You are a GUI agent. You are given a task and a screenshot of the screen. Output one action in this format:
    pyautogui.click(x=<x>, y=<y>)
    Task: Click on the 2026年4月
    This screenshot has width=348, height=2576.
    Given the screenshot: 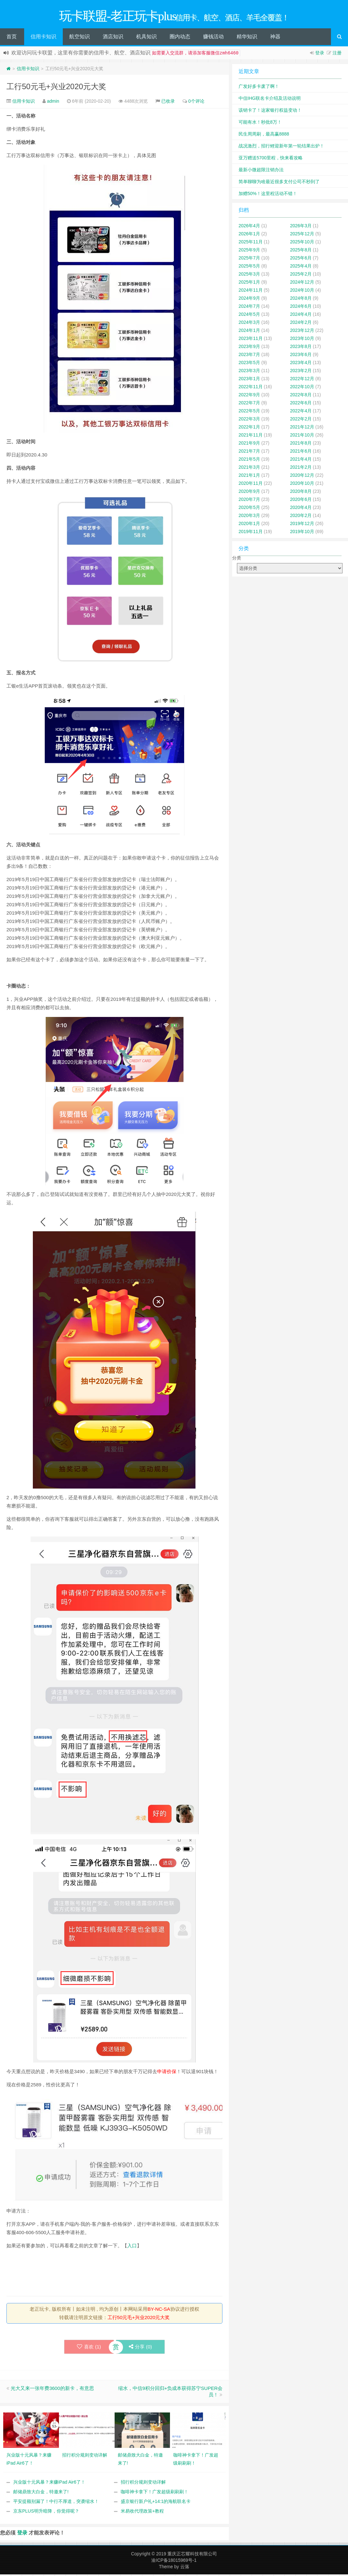 What is the action you would take?
    pyautogui.click(x=249, y=227)
    